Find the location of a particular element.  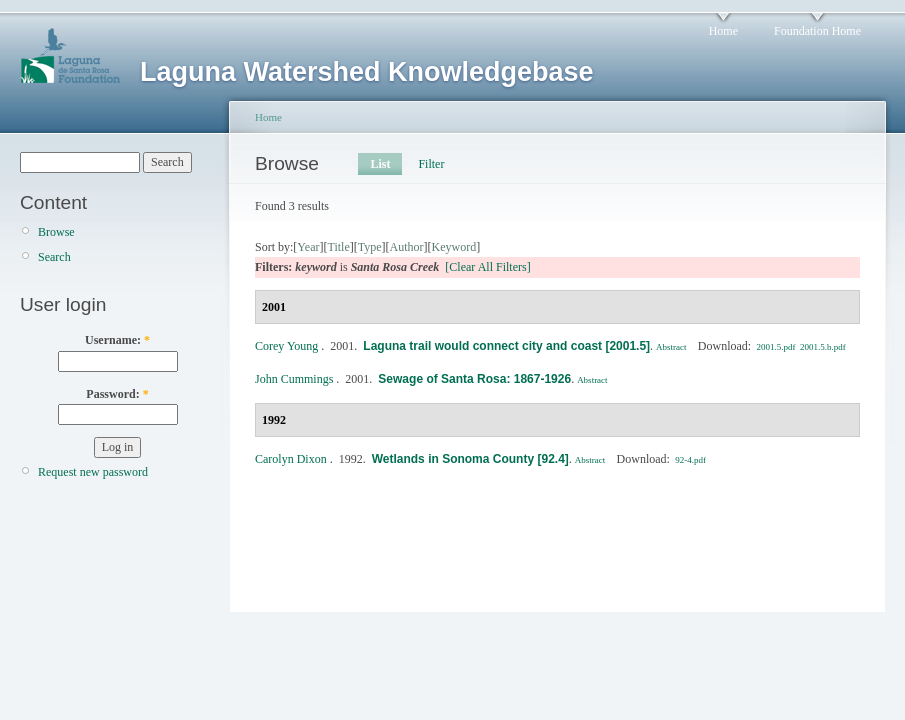

Keyword is located at coordinates (454, 247).